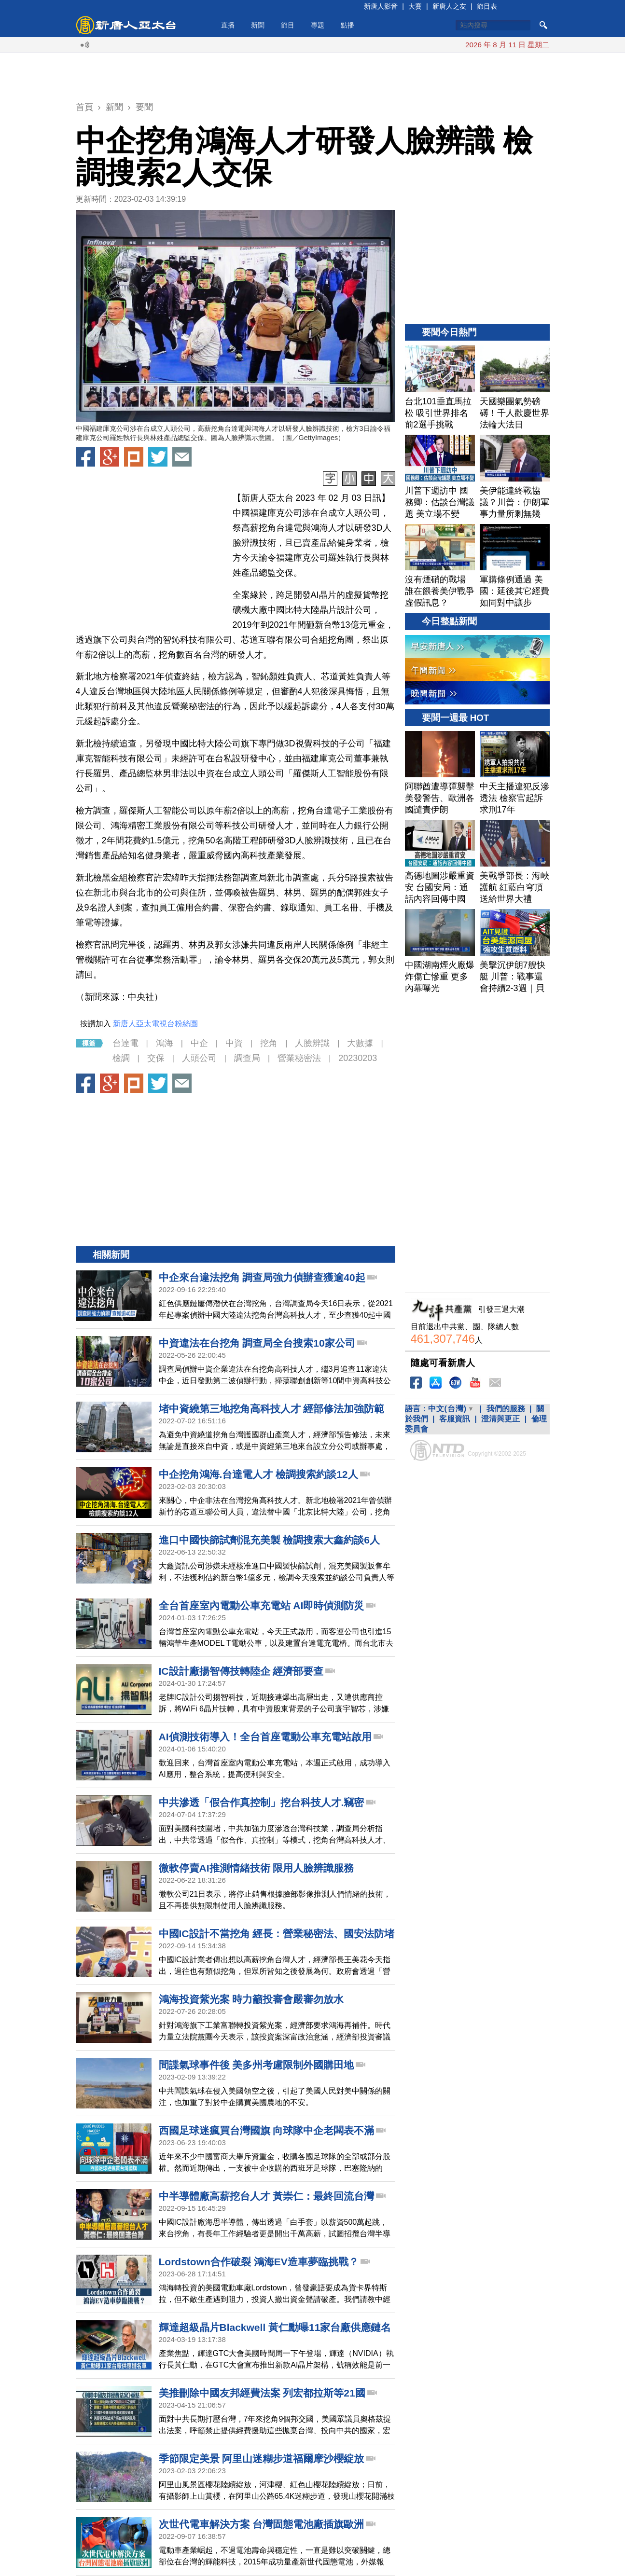  What do you see at coordinates (155, 1023) in the screenshot?
I see `新唐人亞太電視台粉絲團` at bounding box center [155, 1023].